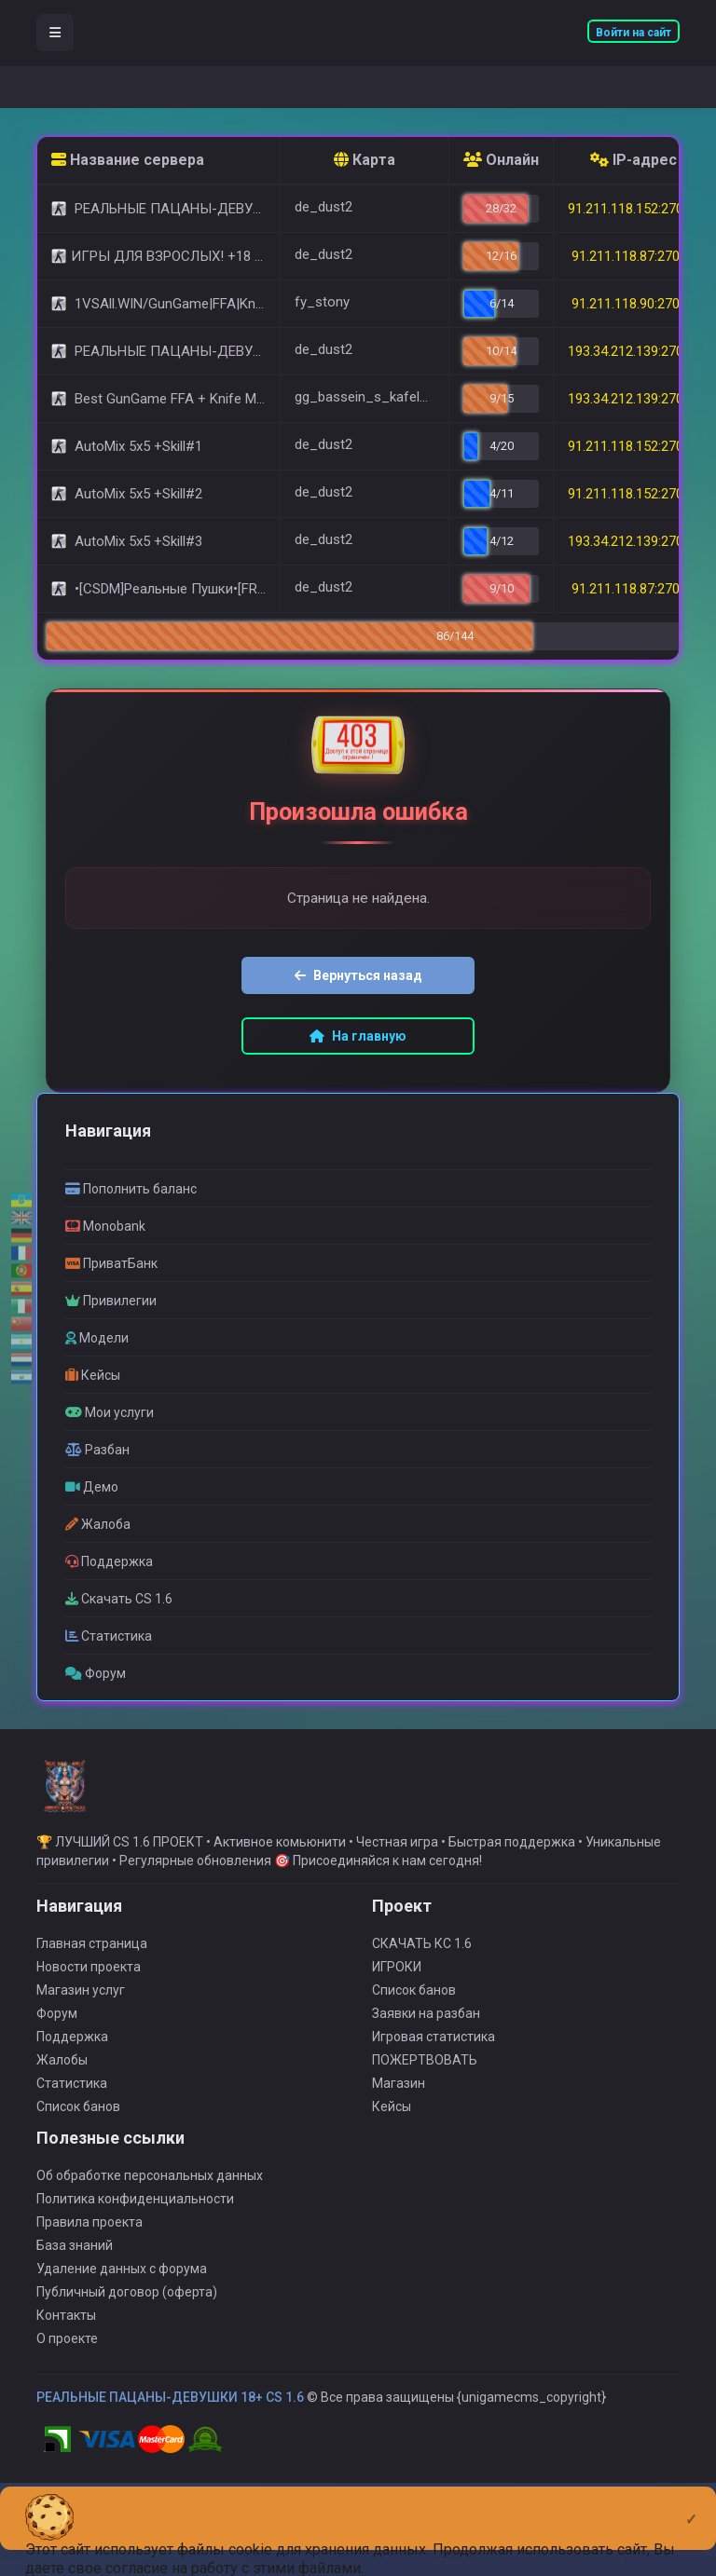 This screenshot has width=716, height=2576. I want to click on 91.211.118.152:27017, so click(633, 493).